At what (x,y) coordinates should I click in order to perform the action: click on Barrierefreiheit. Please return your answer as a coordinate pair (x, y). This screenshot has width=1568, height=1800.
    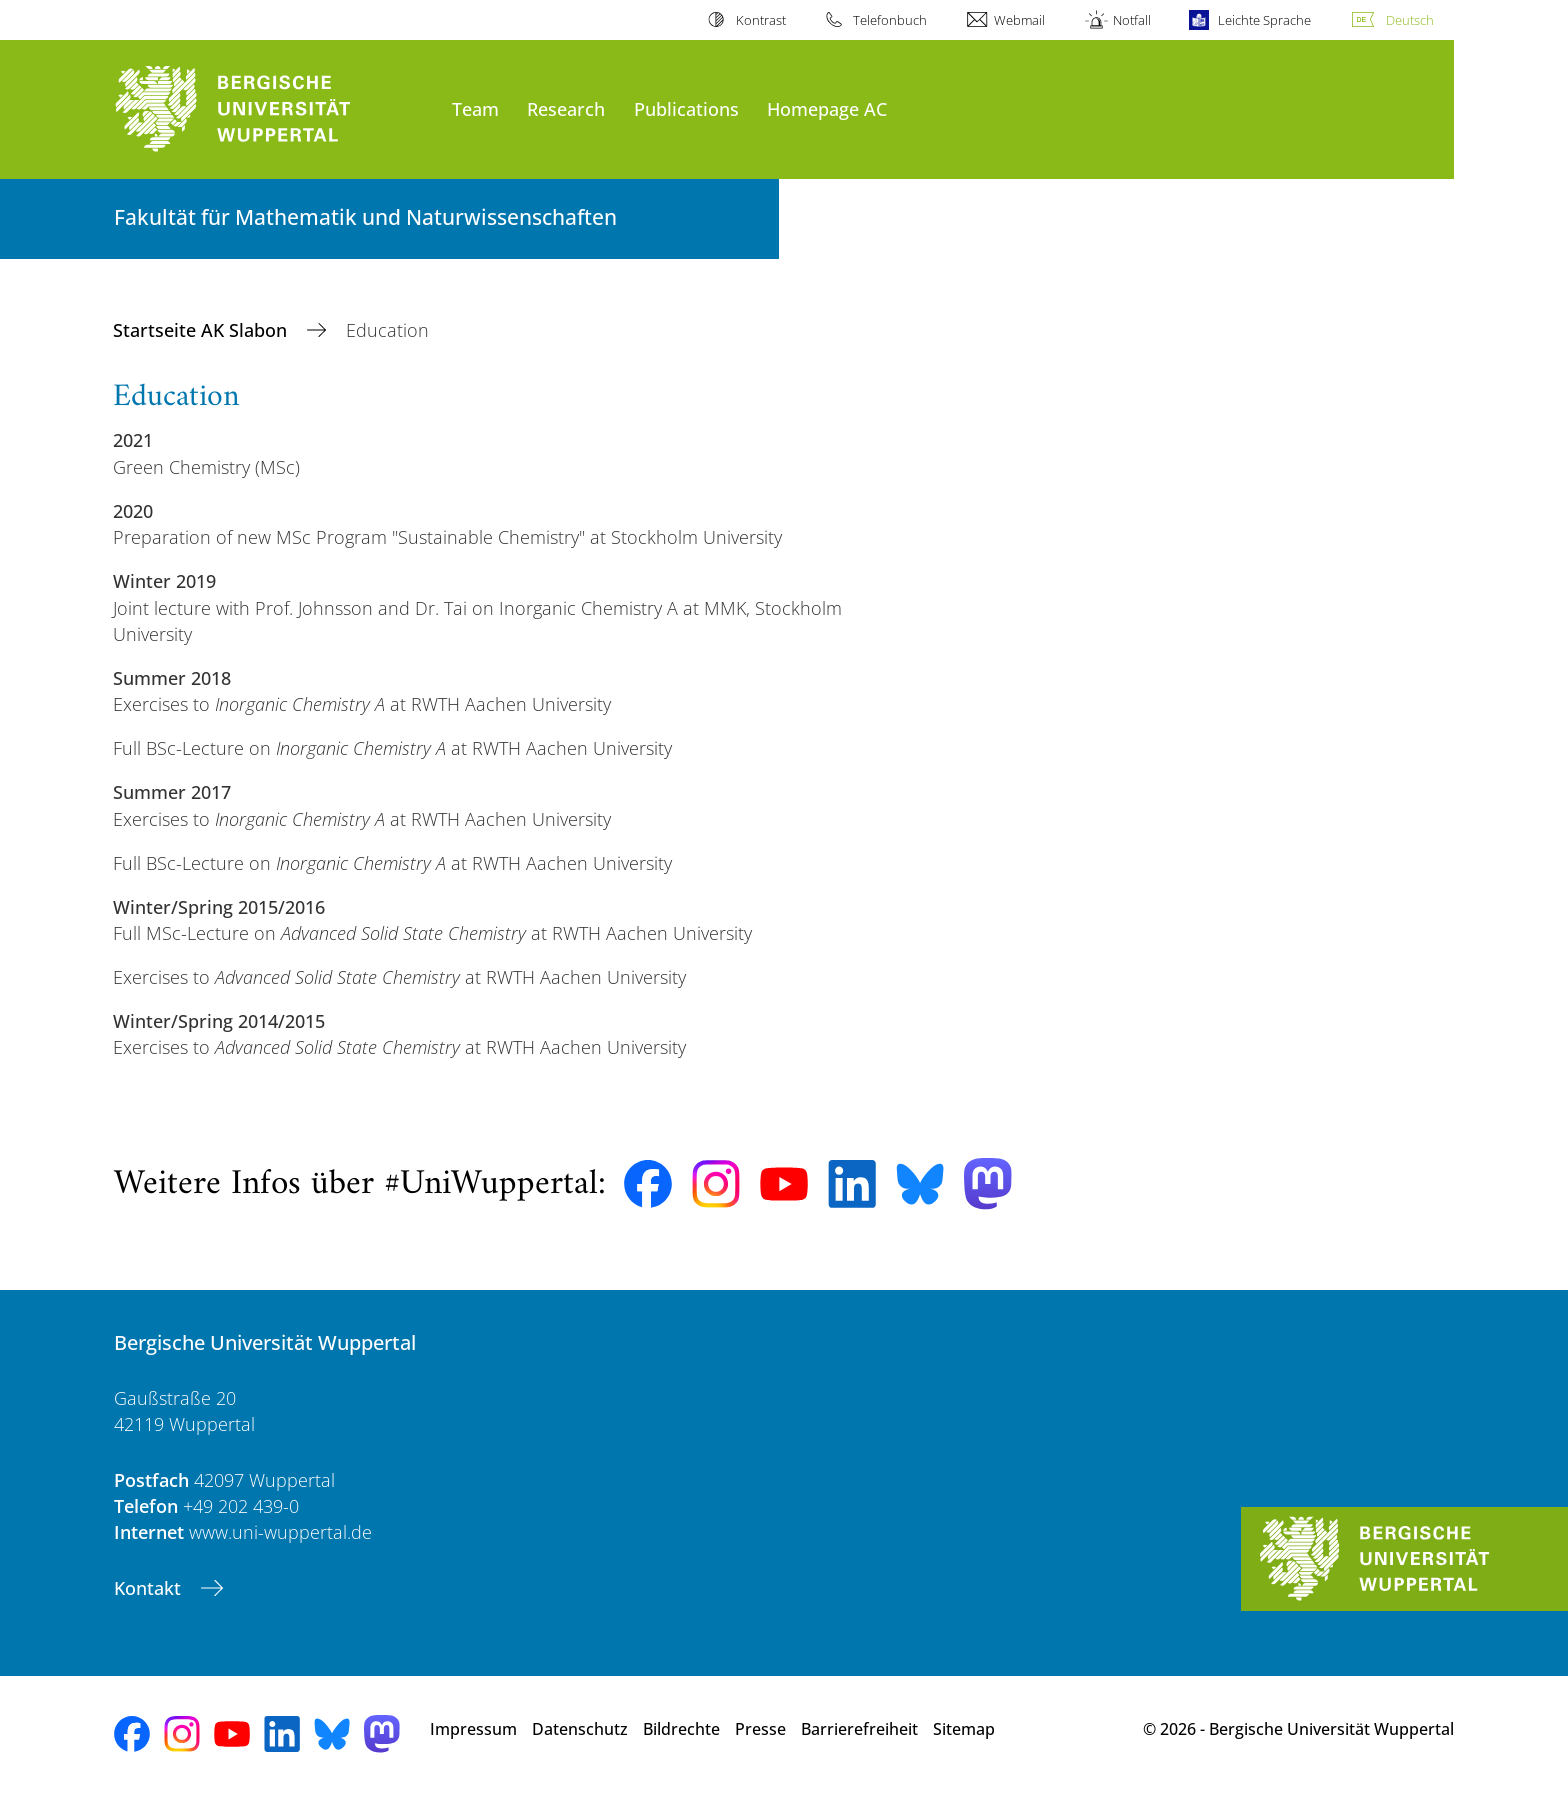
    Looking at the image, I should click on (859, 1729).